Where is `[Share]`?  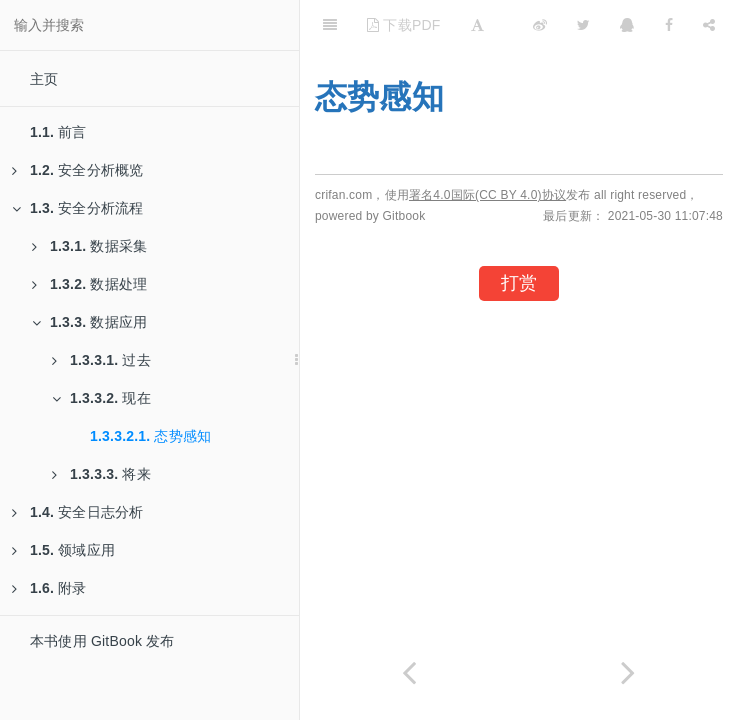 [Share] is located at coordinates (709, 25).